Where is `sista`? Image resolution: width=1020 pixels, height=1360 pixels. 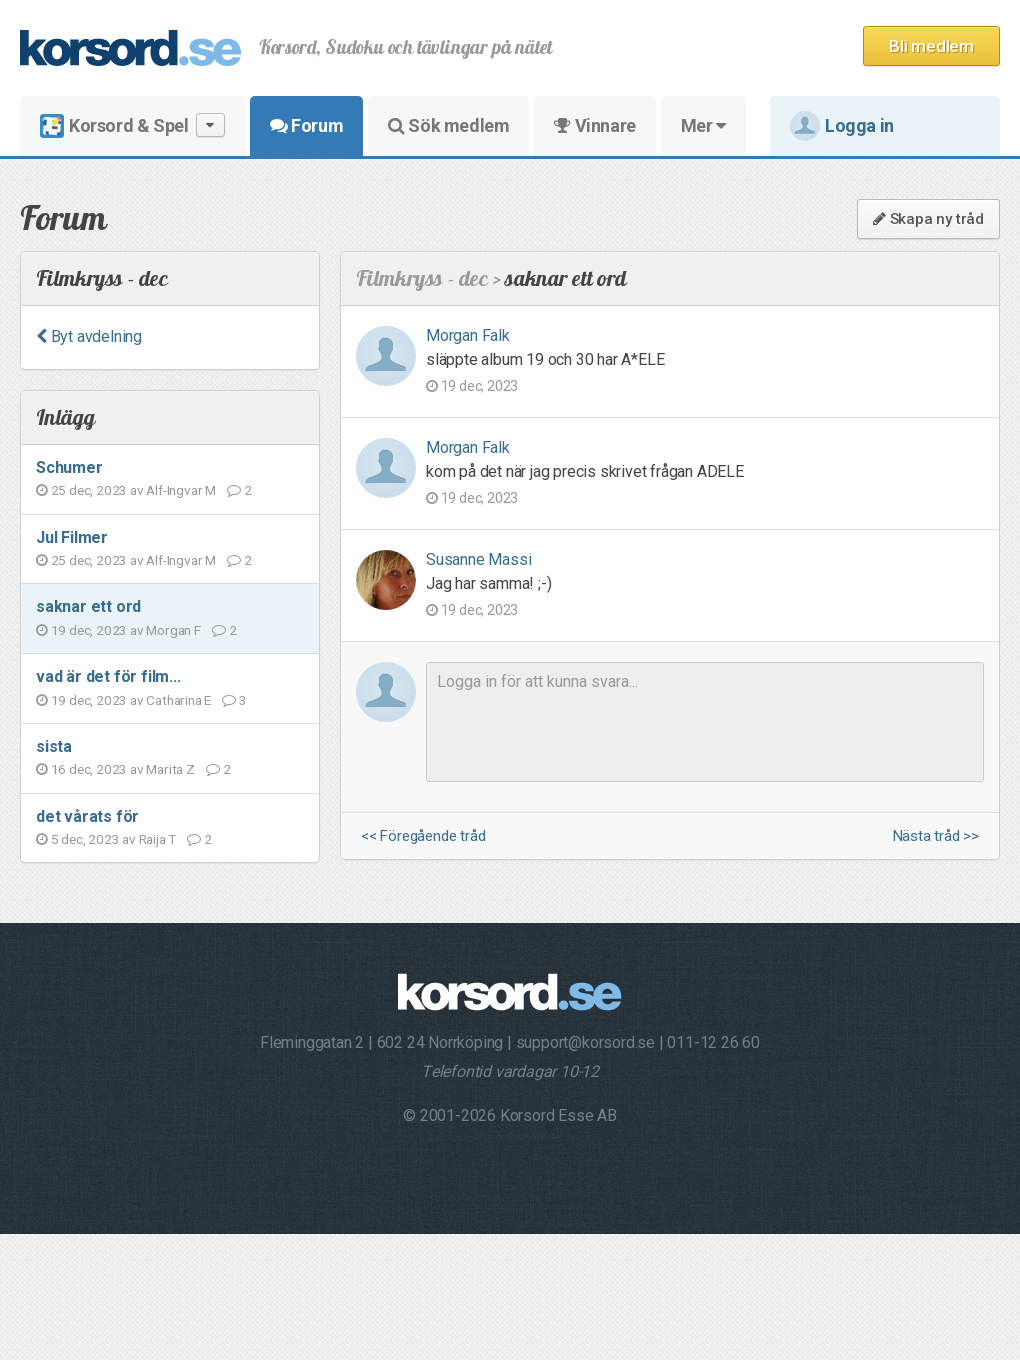 sista is located at coordinates (54, 746).